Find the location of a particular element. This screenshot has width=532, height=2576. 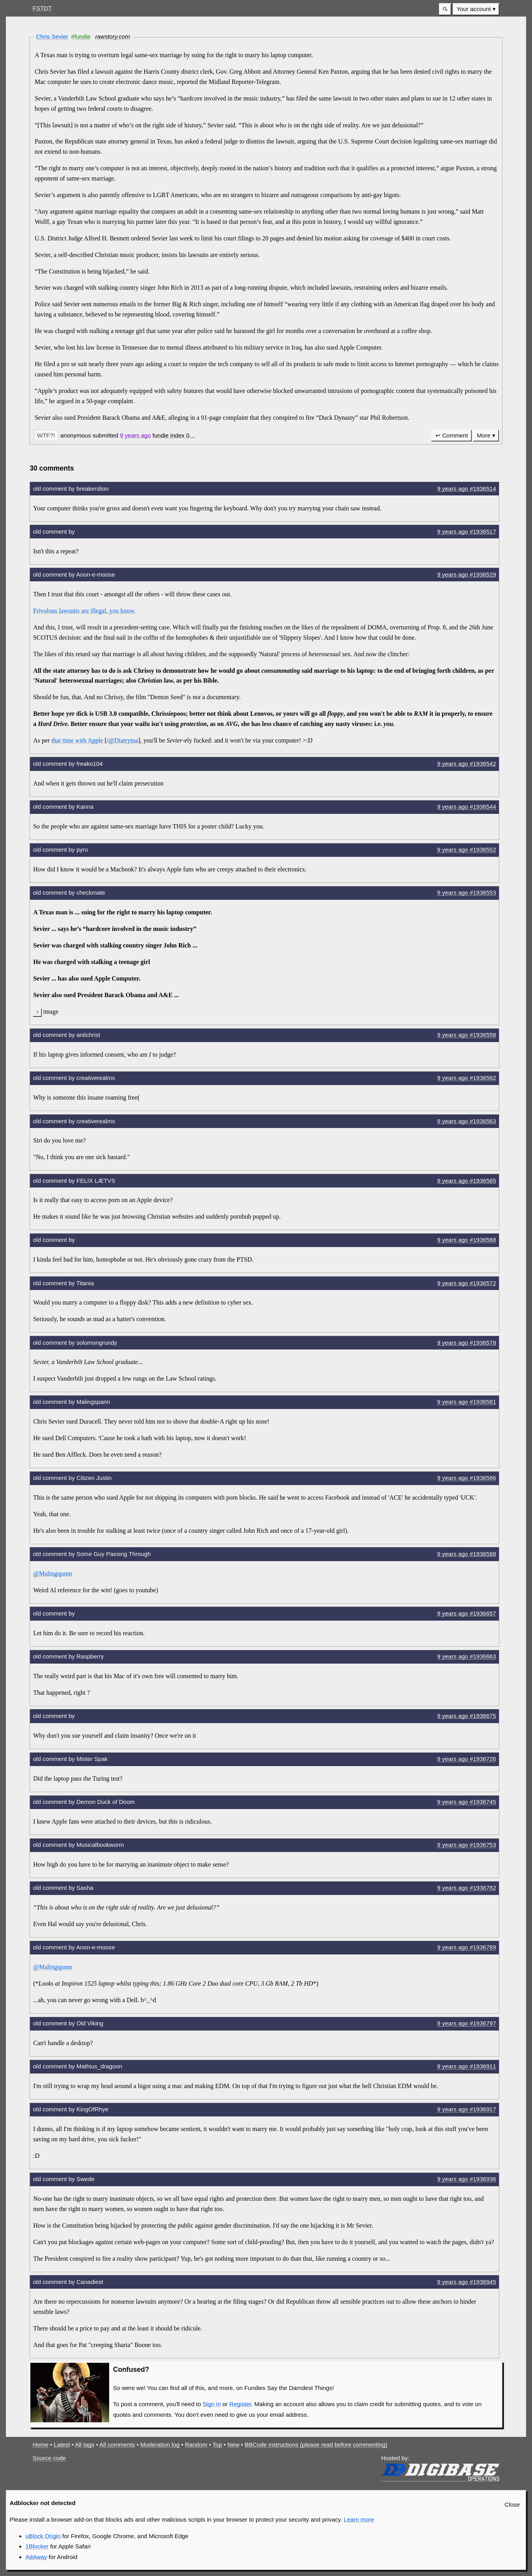

1Blocker is located at coordinates (37, 2546).